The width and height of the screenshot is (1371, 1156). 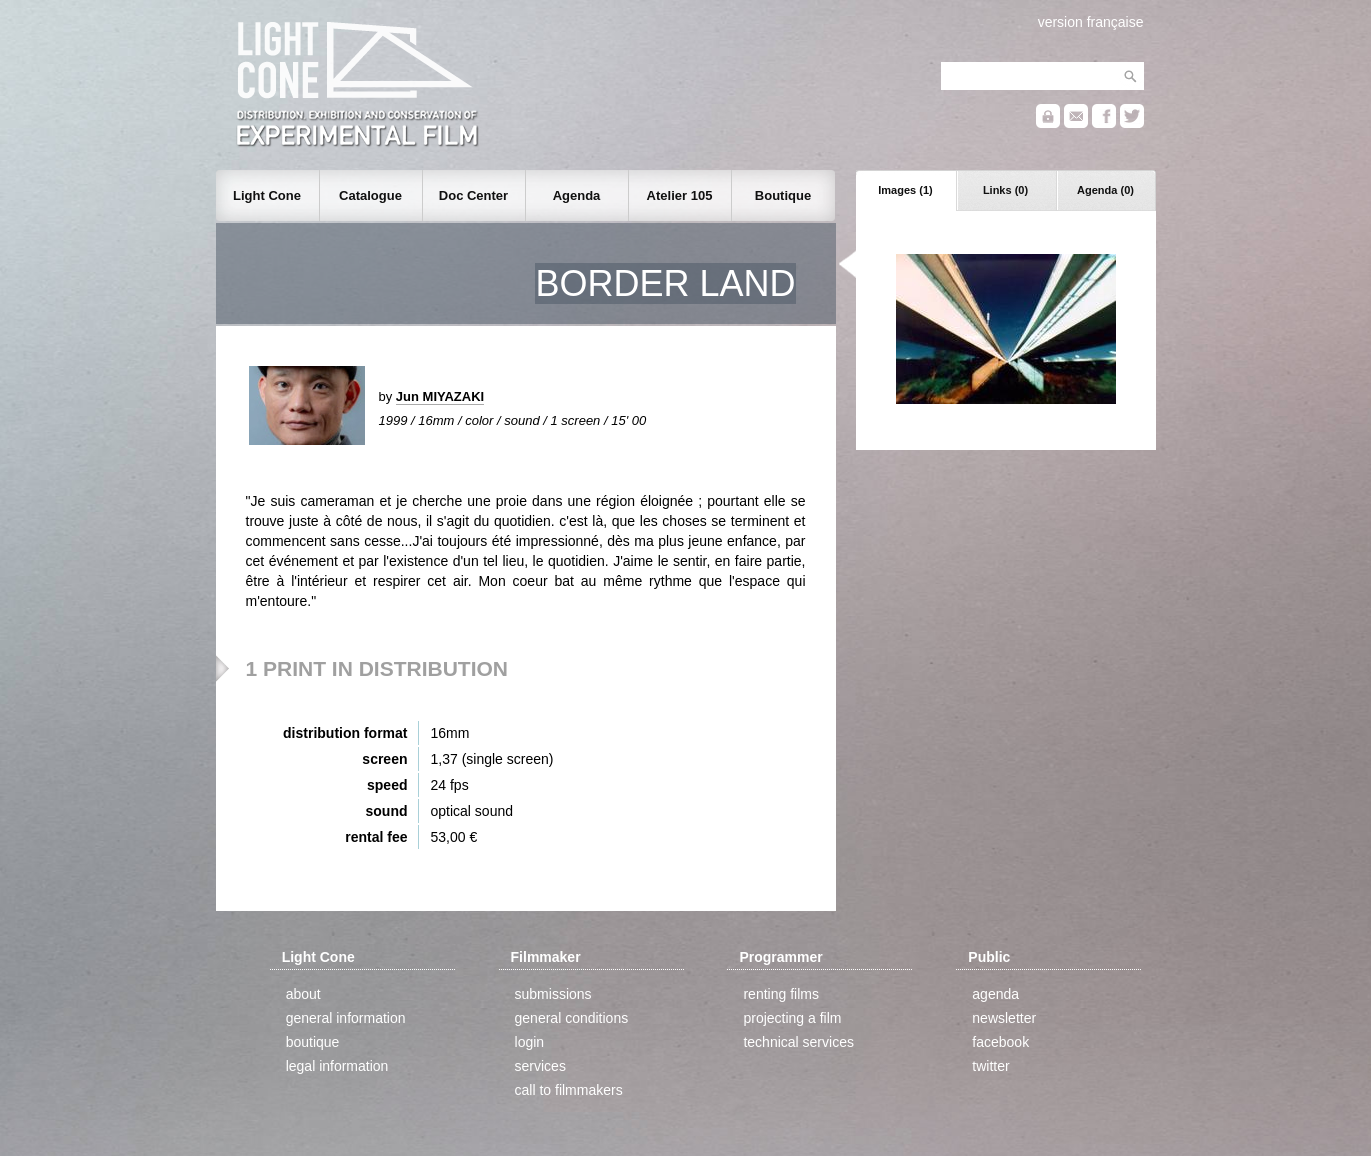 What do you see at coordinates (792, 1018) in the screenshot?
I see `projecting a film` at bounding box center [792, 1018].